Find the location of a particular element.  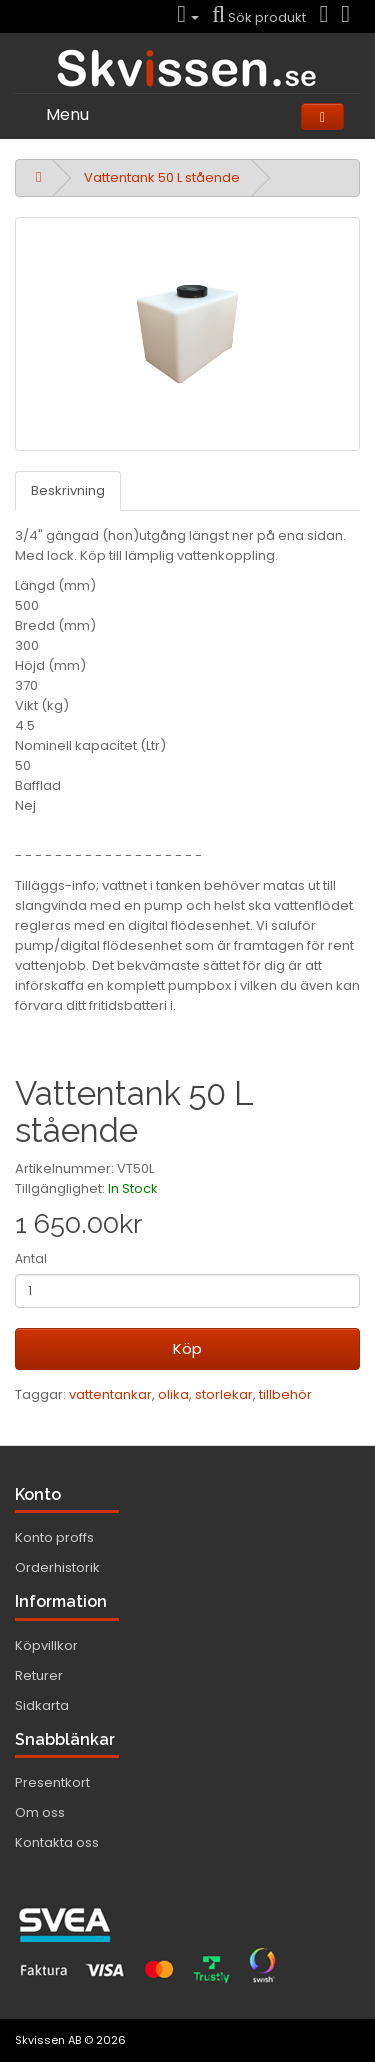

Kontakta oss is located at coordinates (57, 1842).